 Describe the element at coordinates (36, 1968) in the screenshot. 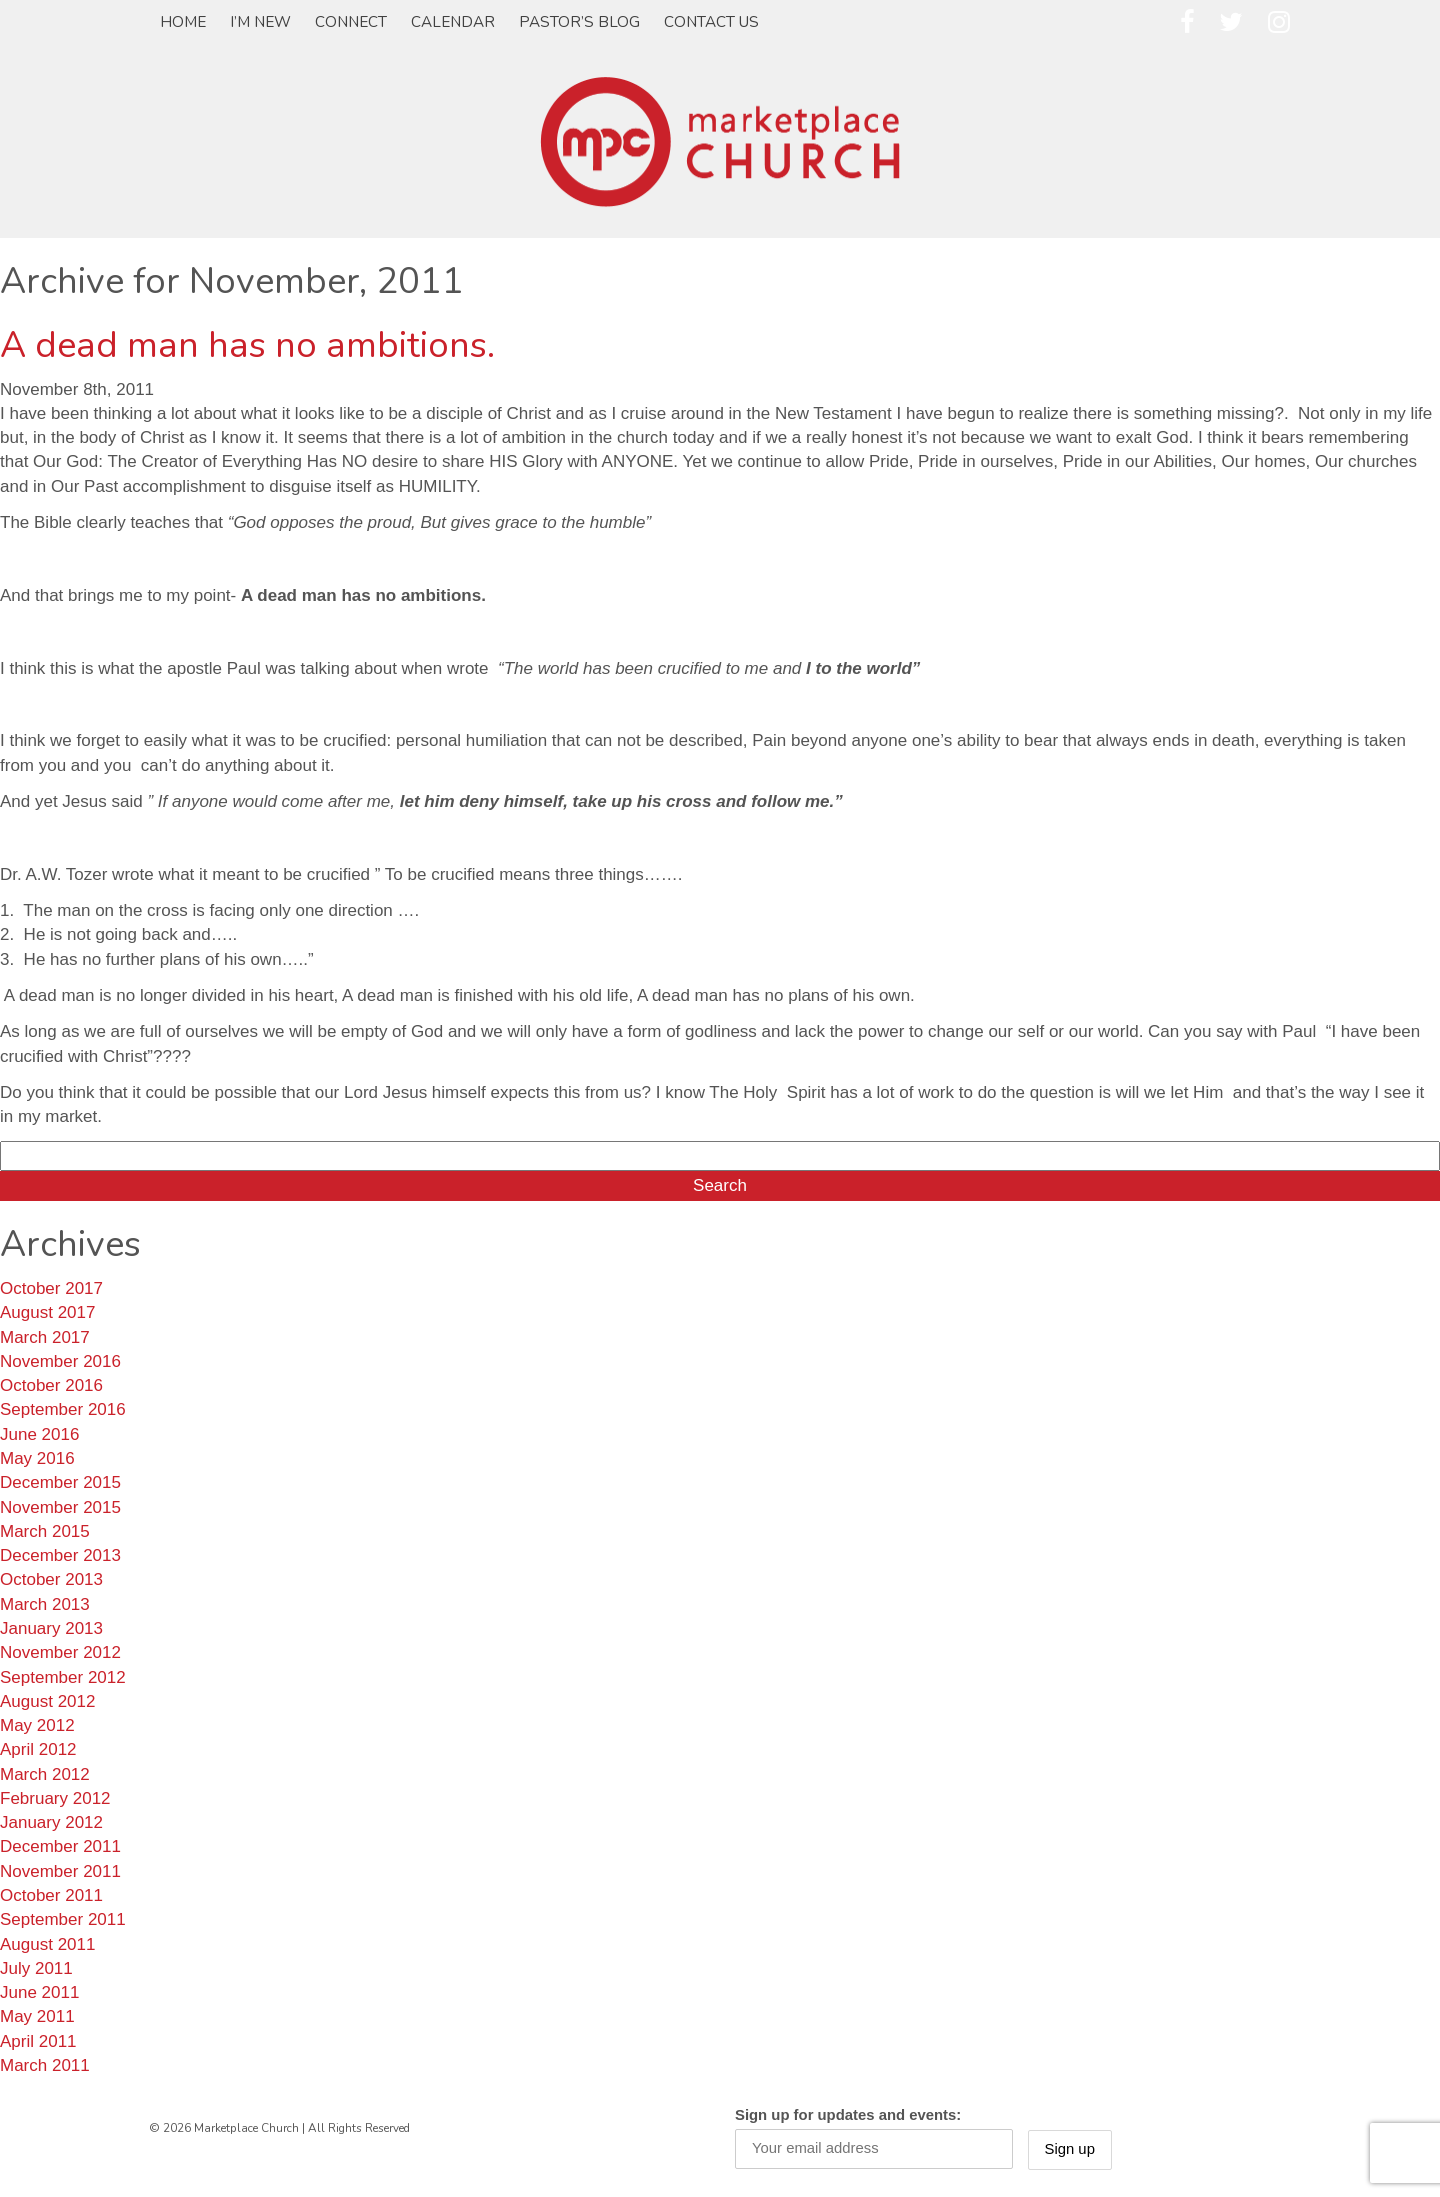

I see `July 2011` at that location.